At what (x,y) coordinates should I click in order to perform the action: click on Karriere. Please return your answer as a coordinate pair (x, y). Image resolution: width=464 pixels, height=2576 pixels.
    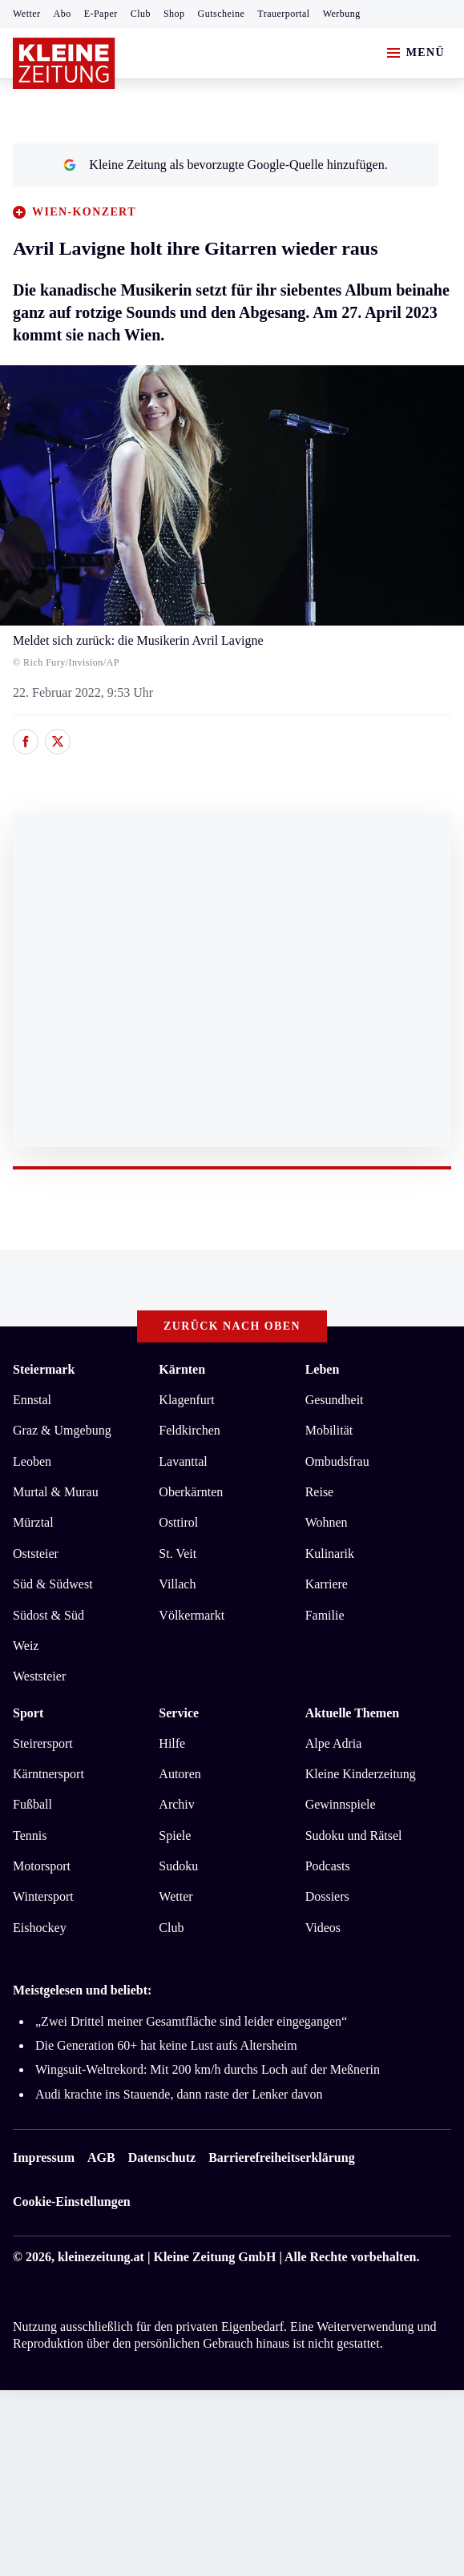
    Looking at the image, I should click on (326, 1584).